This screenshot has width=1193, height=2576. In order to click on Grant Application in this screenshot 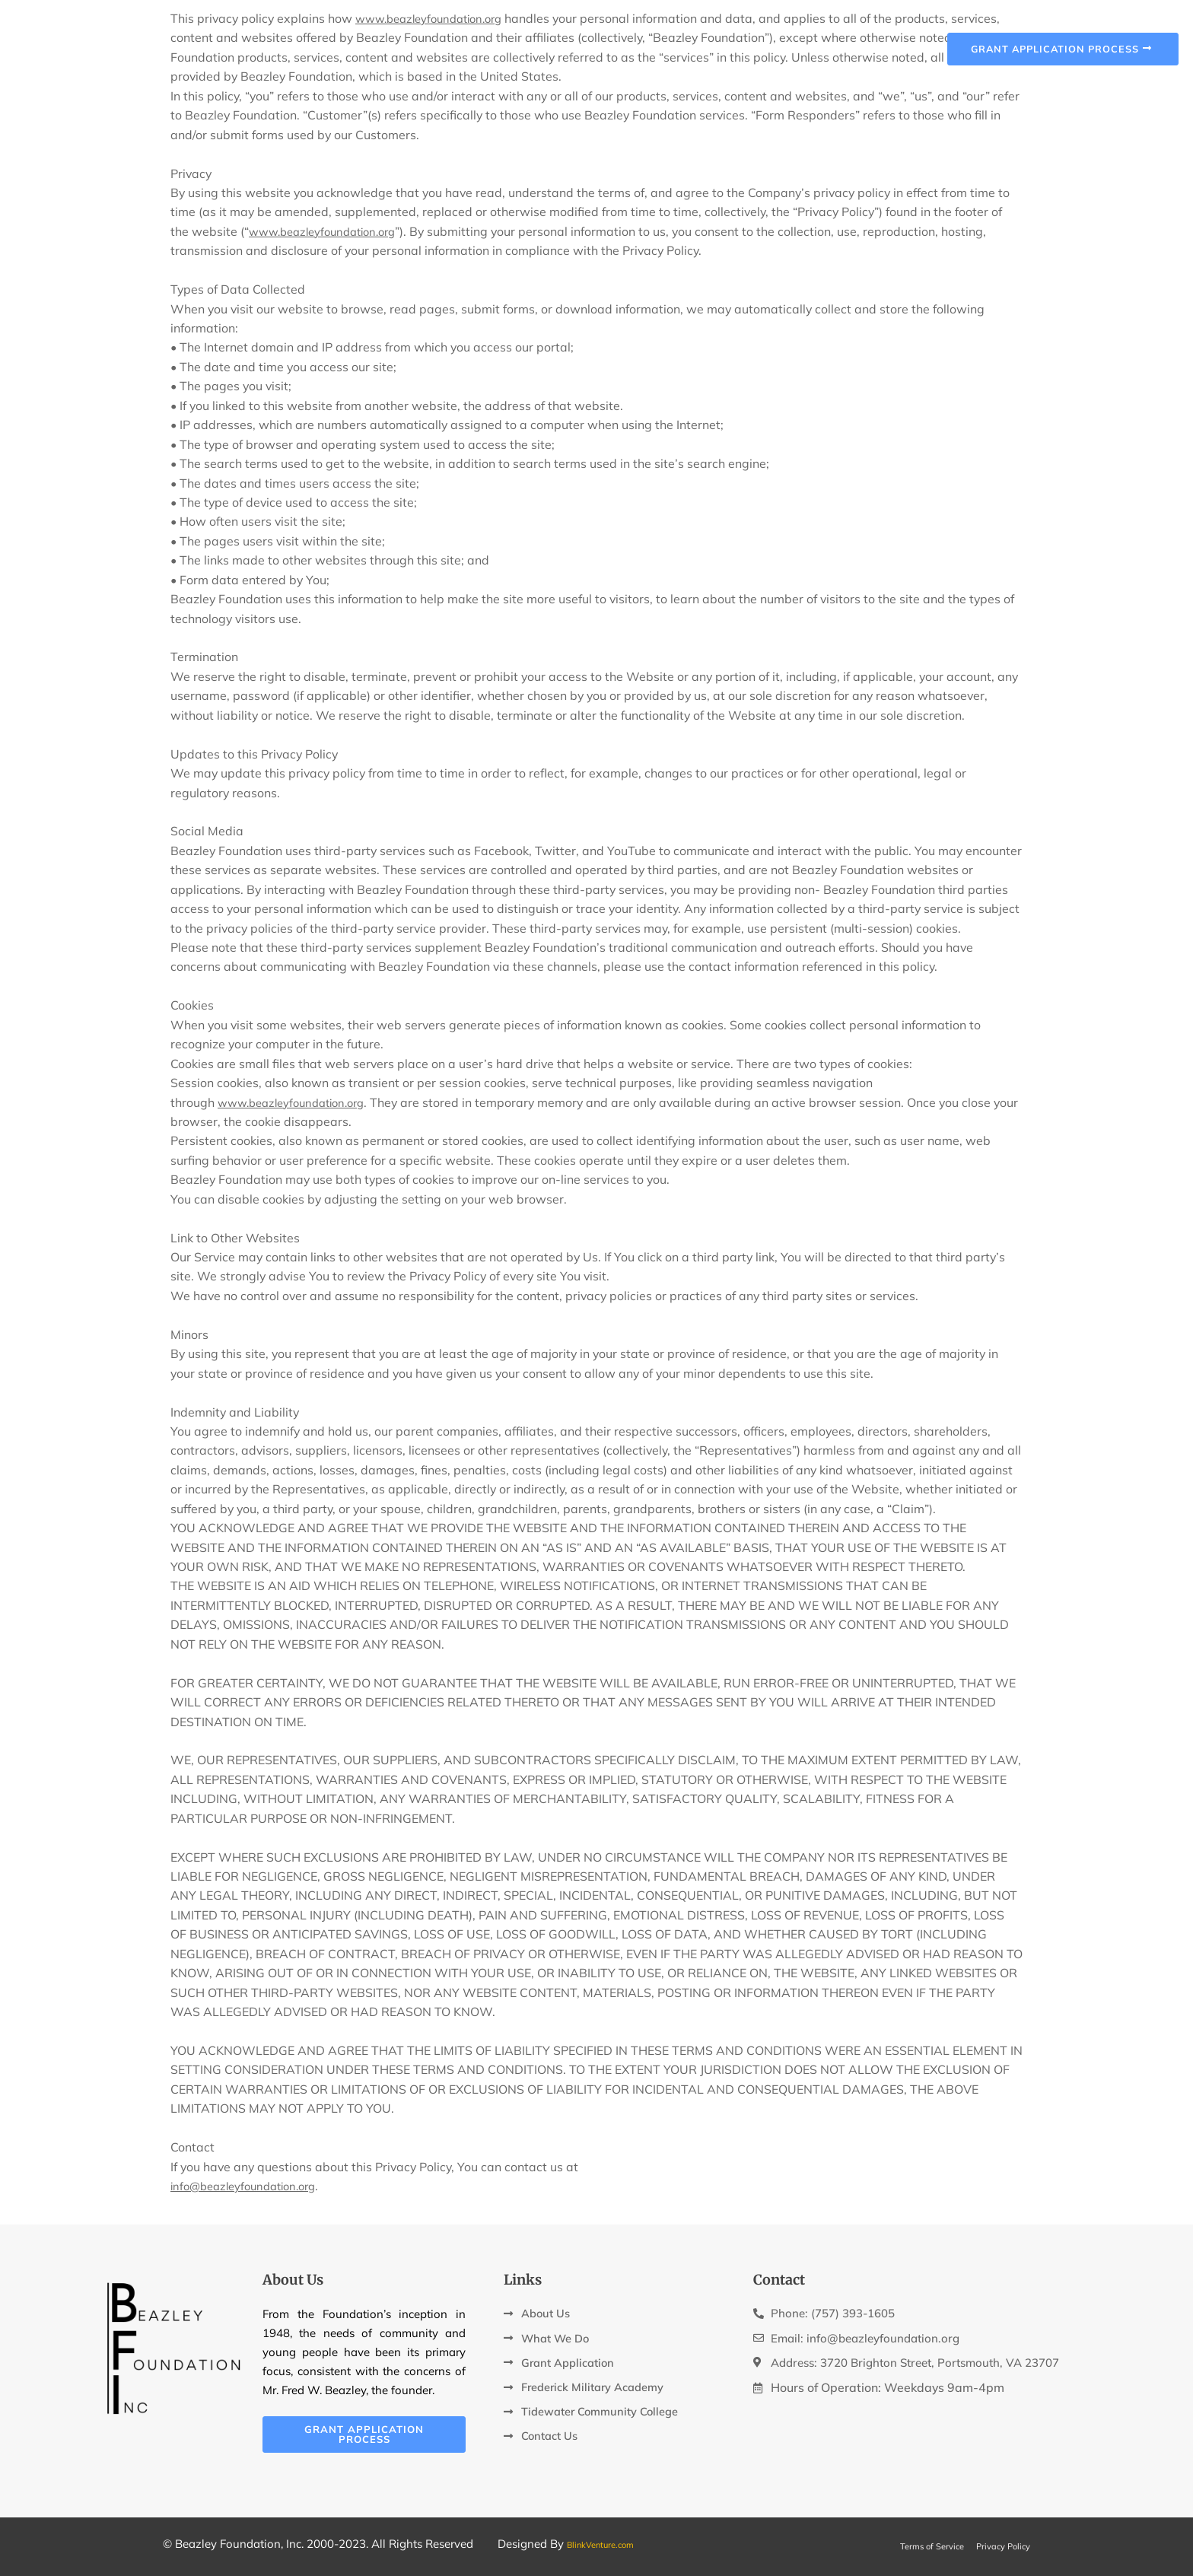, I will do `click(653, 39)`.